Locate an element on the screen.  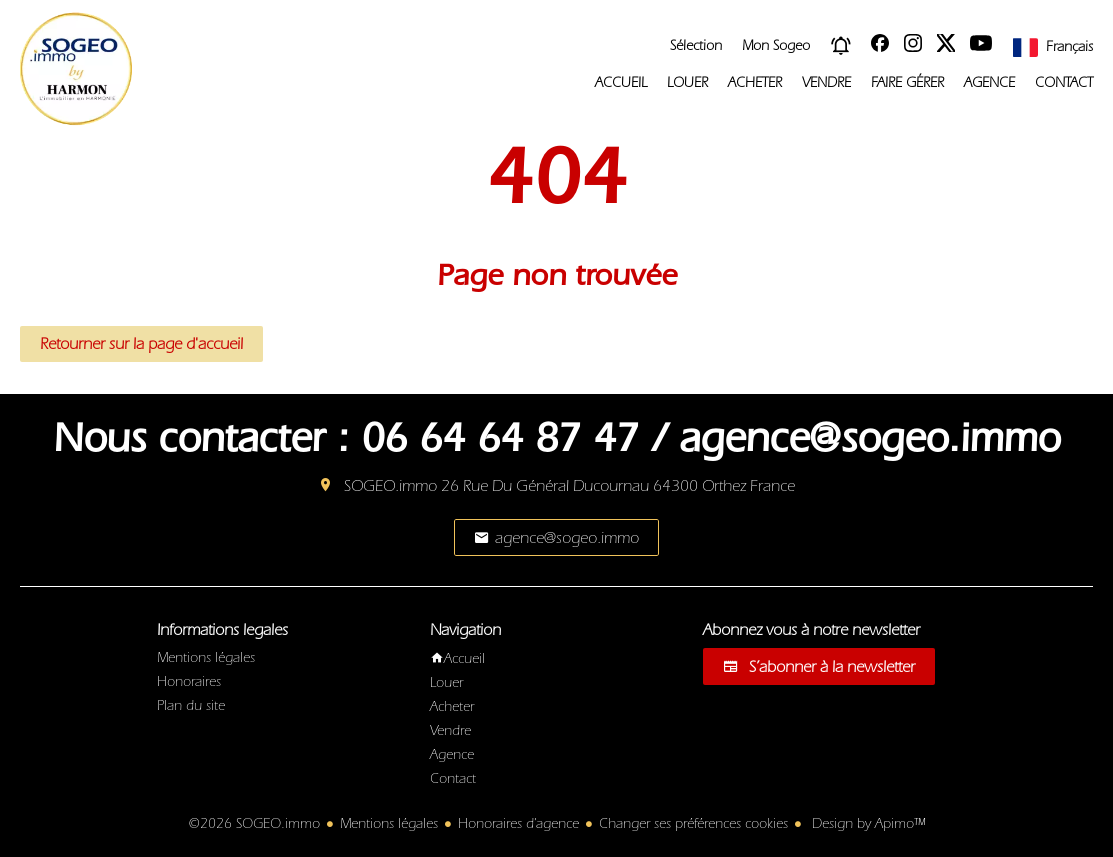
SOGEO.immo is located at coordinates (390, 486).